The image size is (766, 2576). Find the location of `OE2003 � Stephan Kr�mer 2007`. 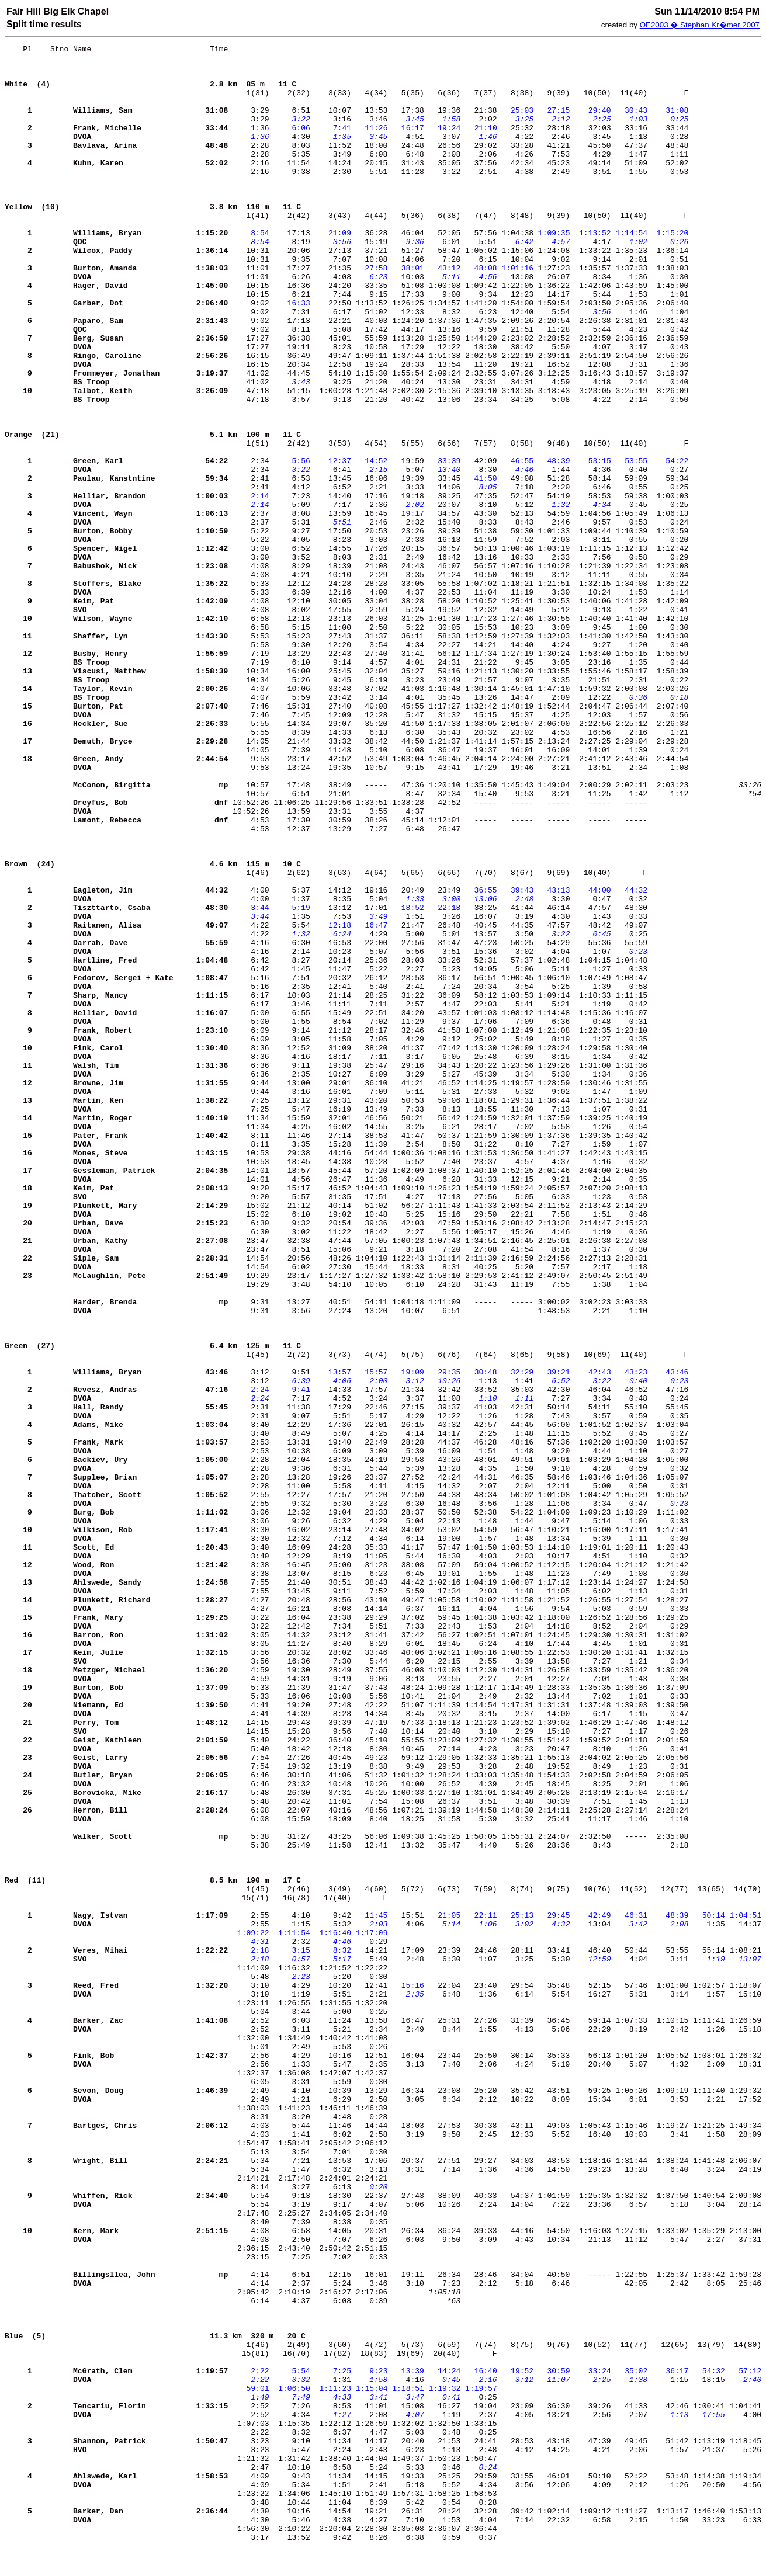

OE2003 � Stephan Kr�mer 2007 is located at coordinates (700, 24).